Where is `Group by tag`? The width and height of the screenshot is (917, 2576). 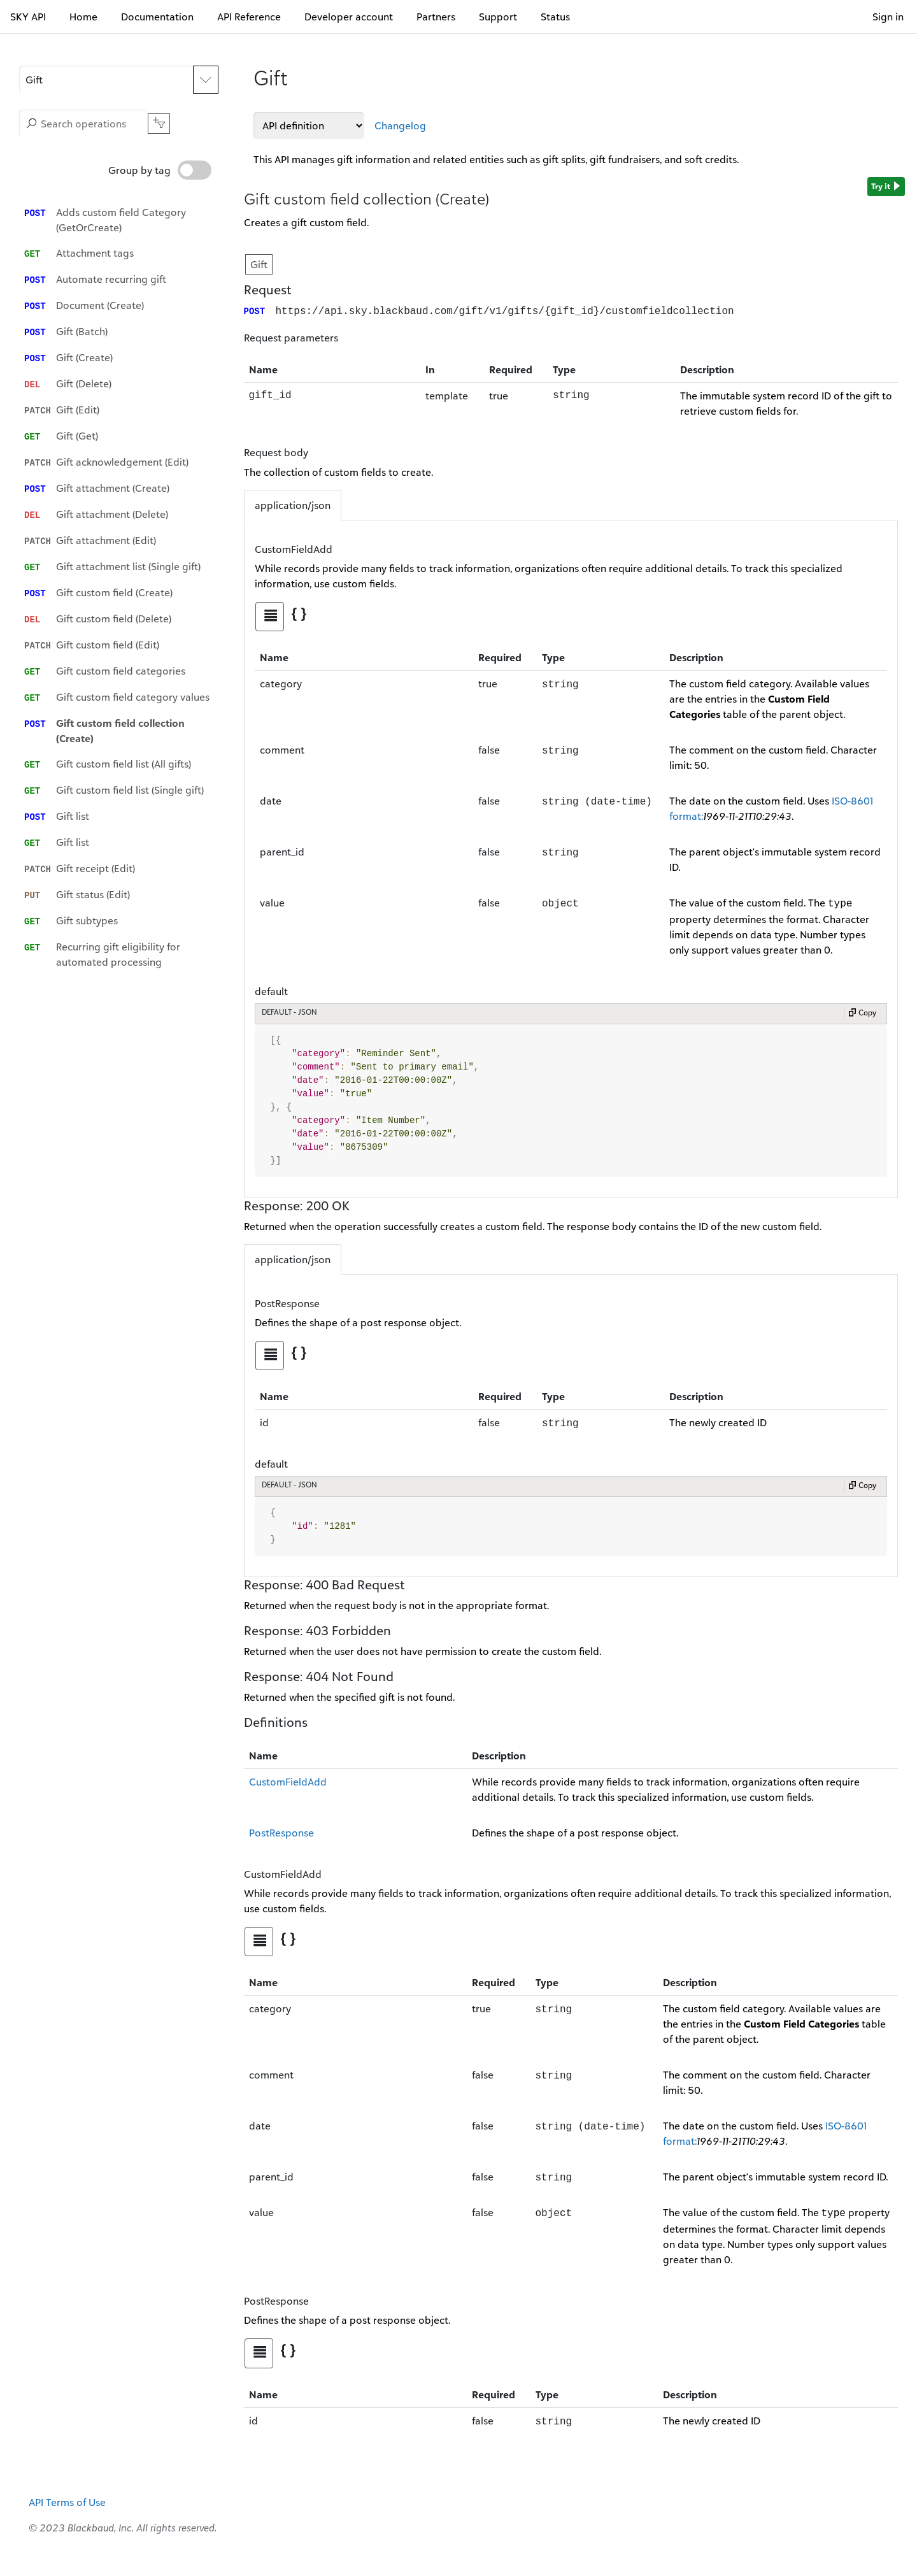 Group by tag is located at coordinates (160, 170).